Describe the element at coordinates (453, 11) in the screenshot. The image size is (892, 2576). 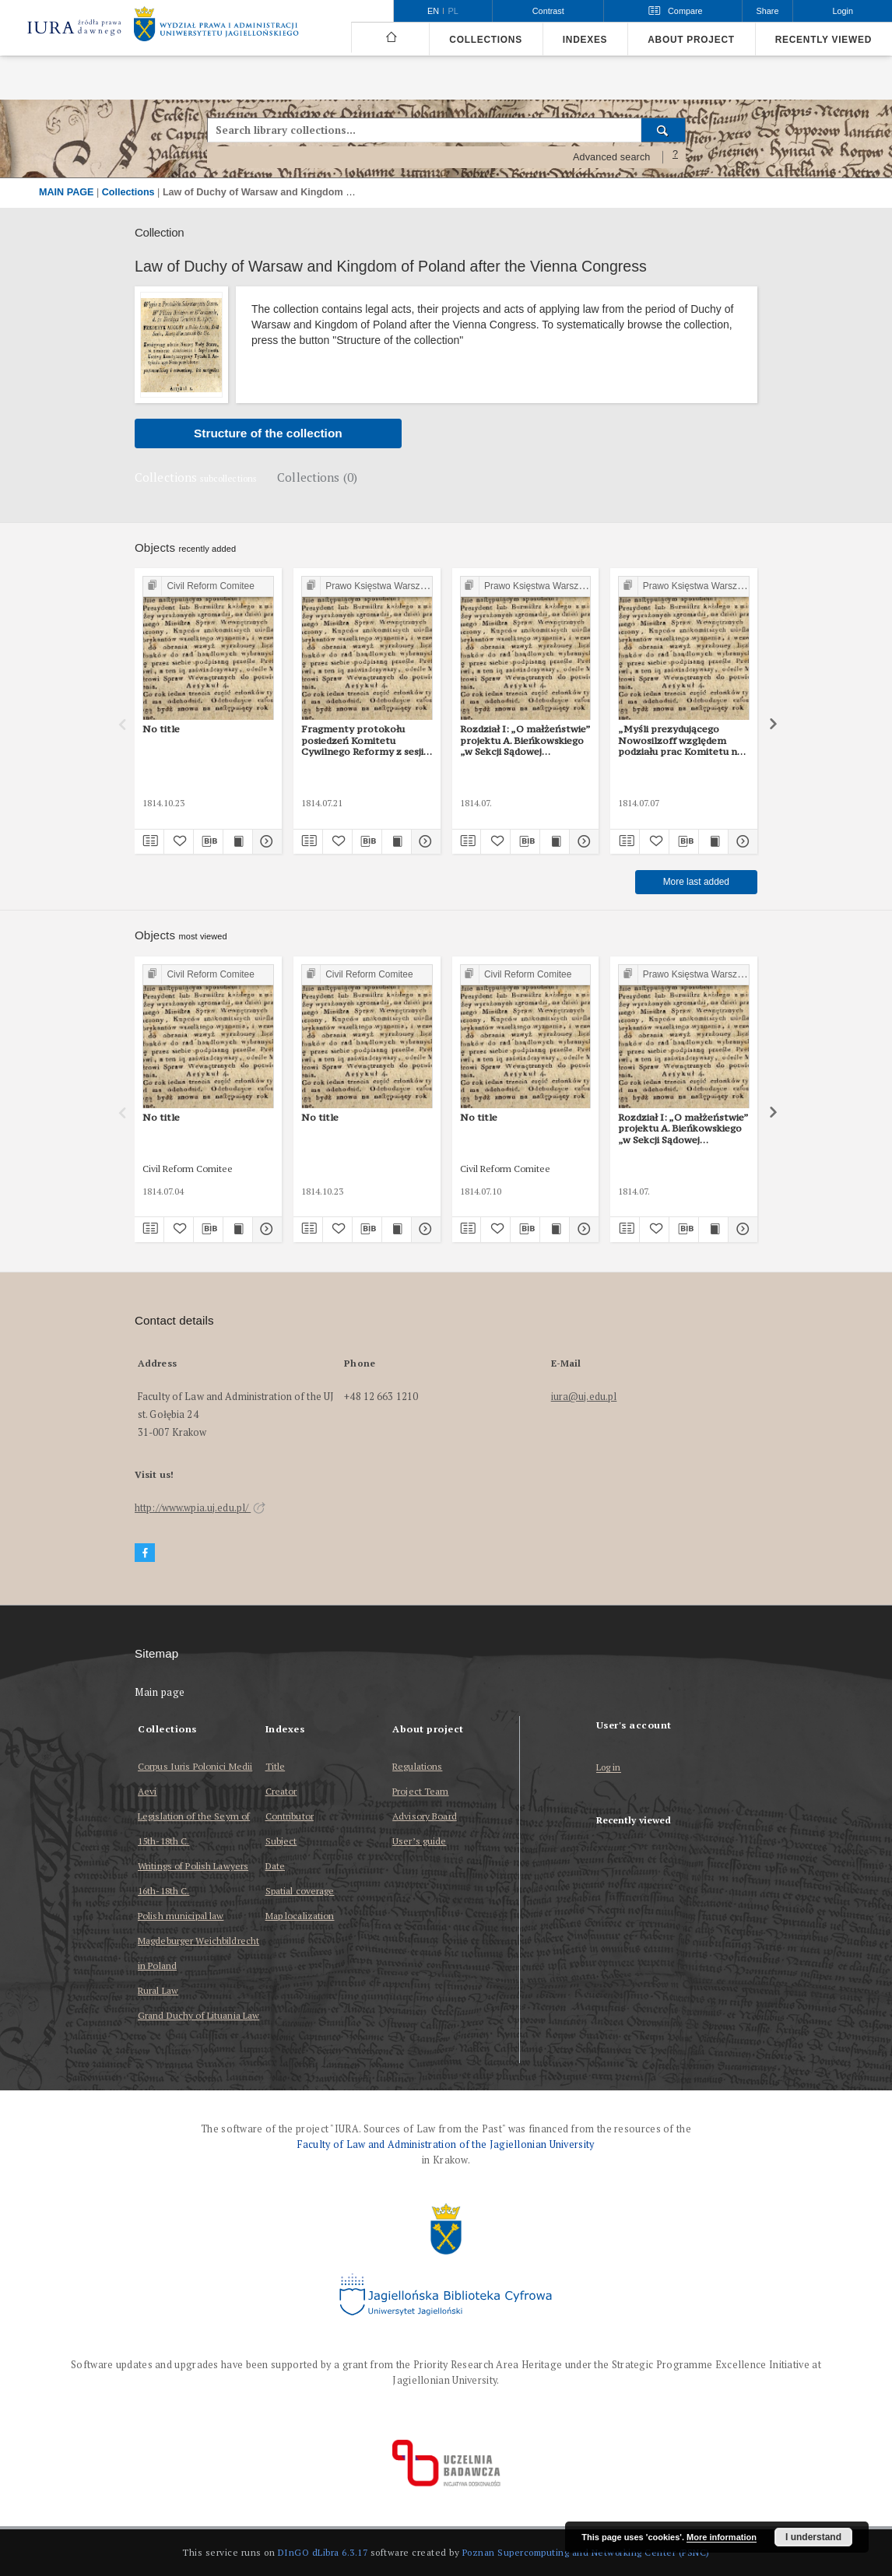
I see `pl [polski]` at that location.